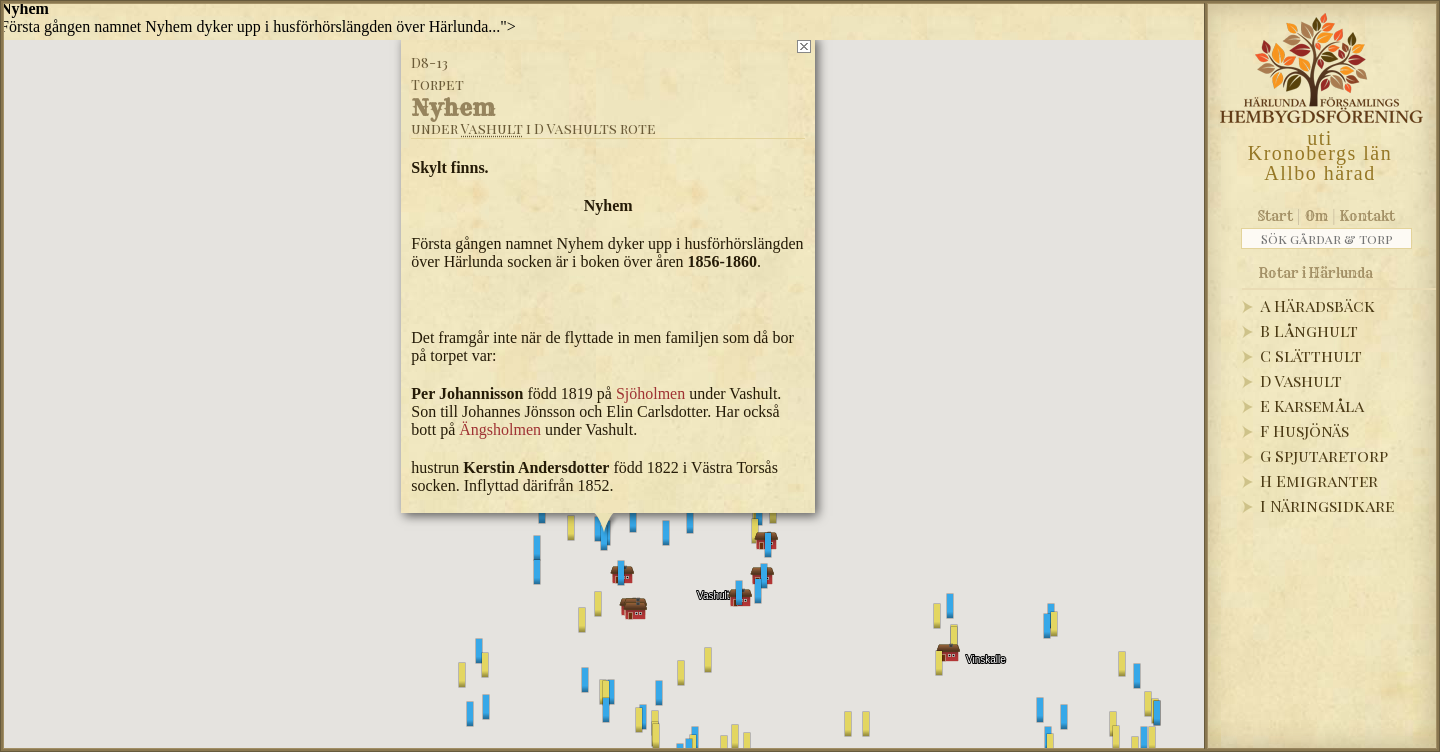 The image size is (1440, 752). Describe the element at coordinates (1301, 380) in the screenshot. I see `D Vashult` at that location.